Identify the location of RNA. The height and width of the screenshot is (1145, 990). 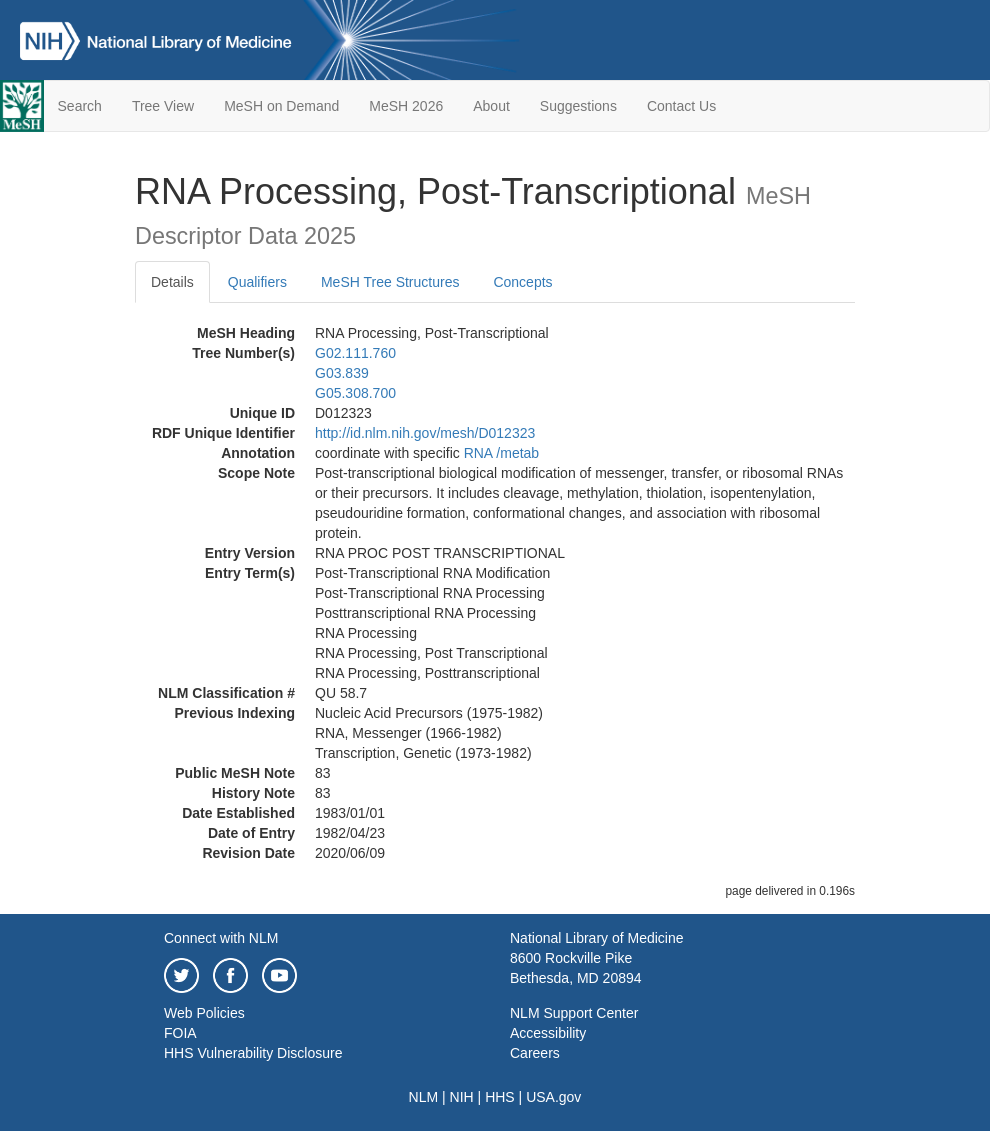
(478, 453).